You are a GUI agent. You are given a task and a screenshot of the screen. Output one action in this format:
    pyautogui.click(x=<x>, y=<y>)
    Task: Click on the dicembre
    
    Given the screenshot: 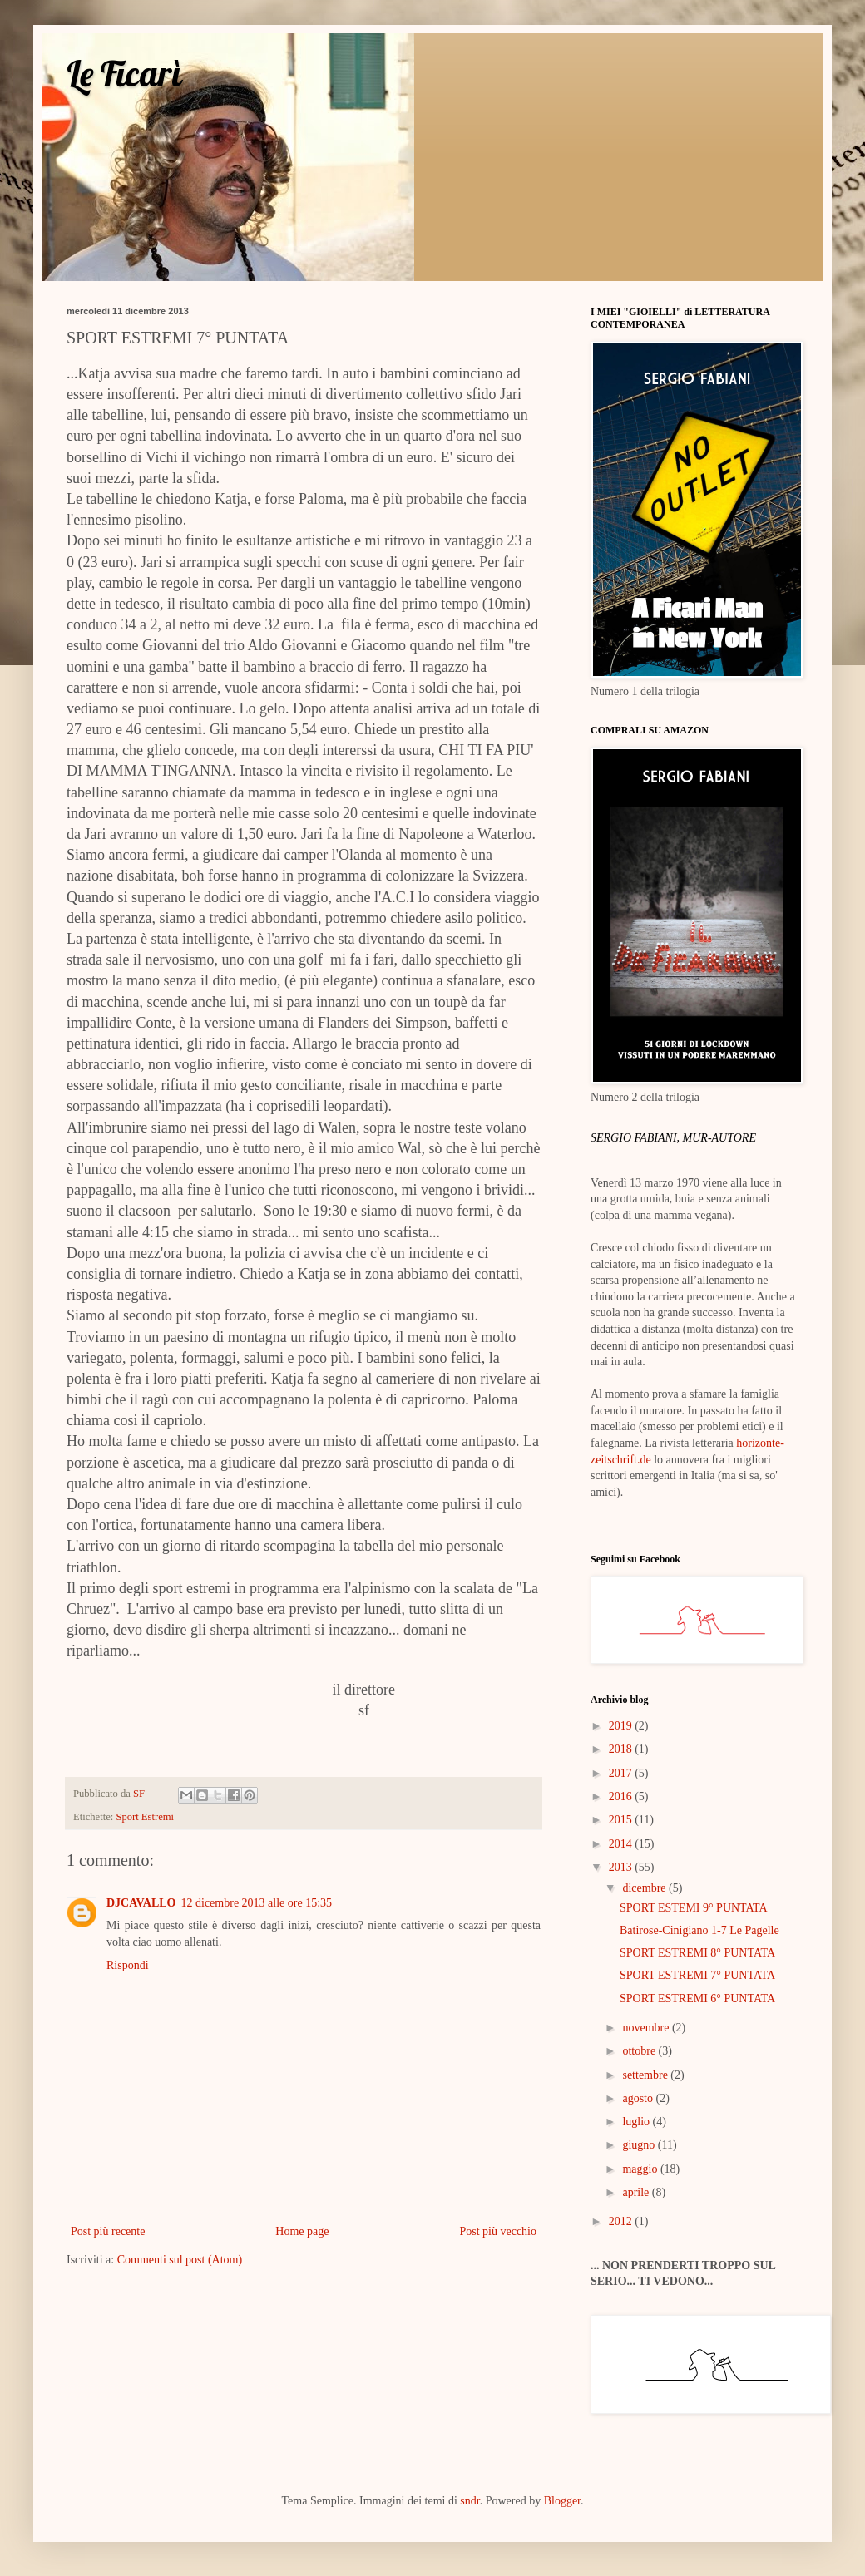 What is the action you would take?
    pyautogui.click(x=645, y=1888)
    